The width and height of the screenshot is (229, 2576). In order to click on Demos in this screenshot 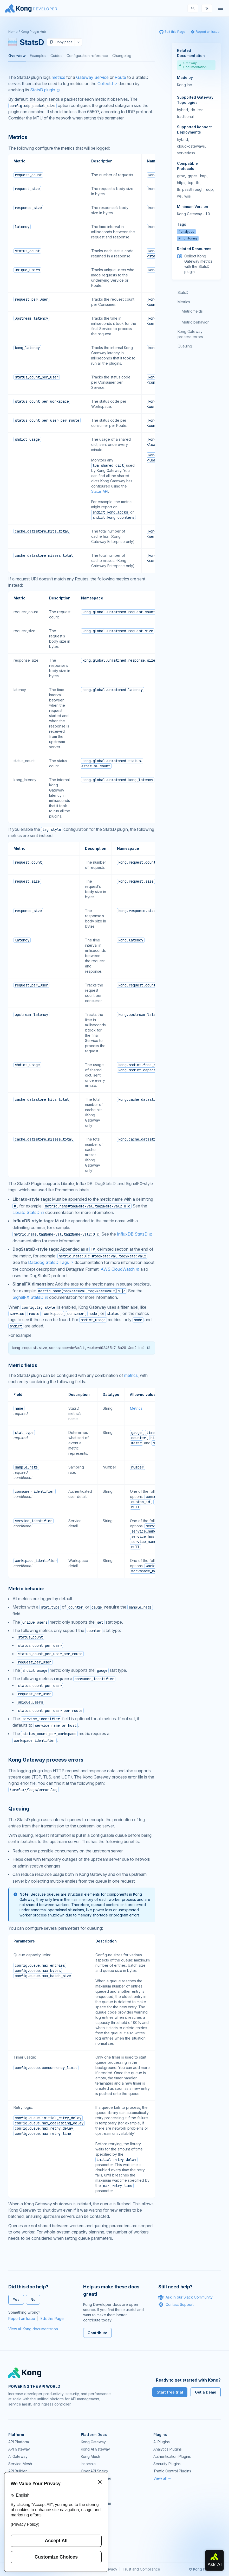, I will do `click(87, 2518)`.